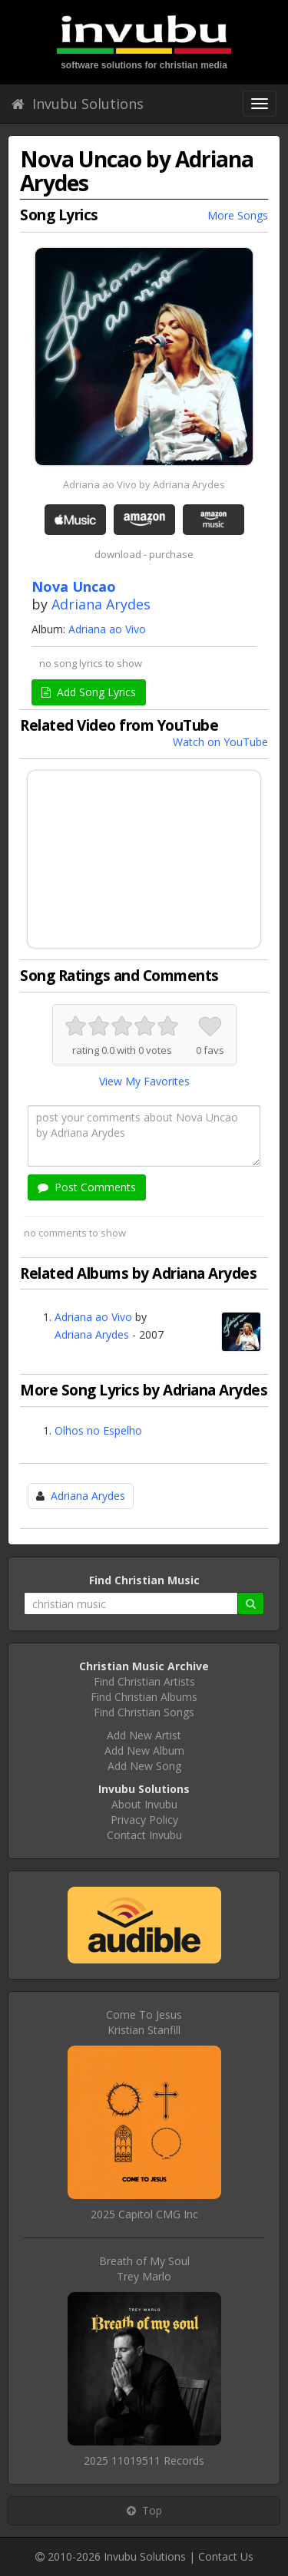  What do you see at coordinates (88, 692) in the screenshot?
I see `Add Song Lyrics` at bounding box center [88, 692].